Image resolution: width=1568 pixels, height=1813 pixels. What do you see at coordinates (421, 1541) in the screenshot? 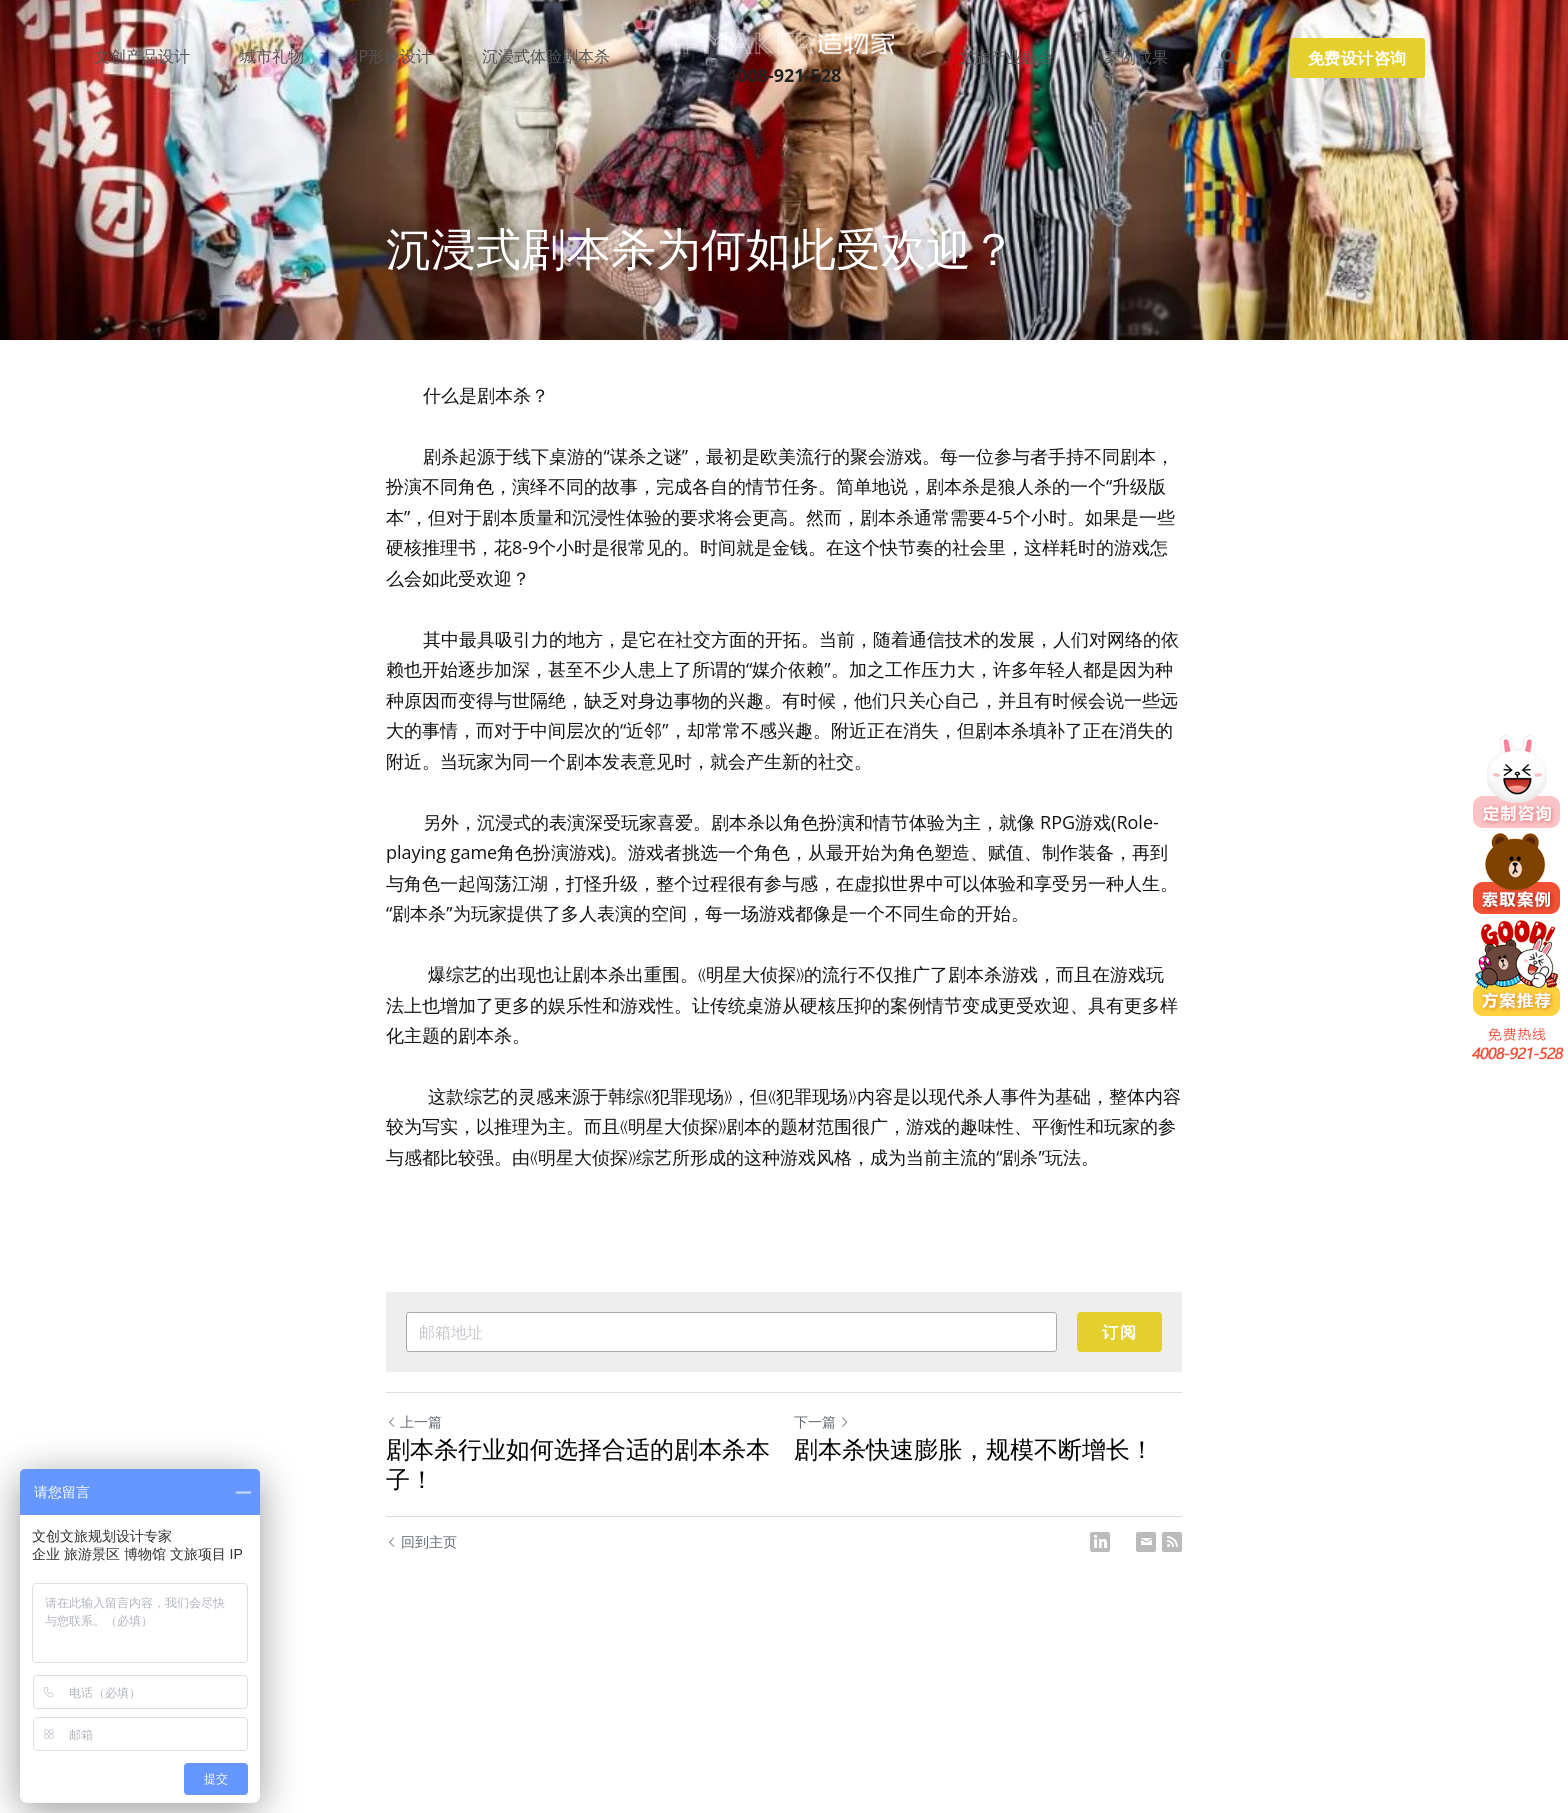
I see `回到主页` at bounding box center [421, 1541].